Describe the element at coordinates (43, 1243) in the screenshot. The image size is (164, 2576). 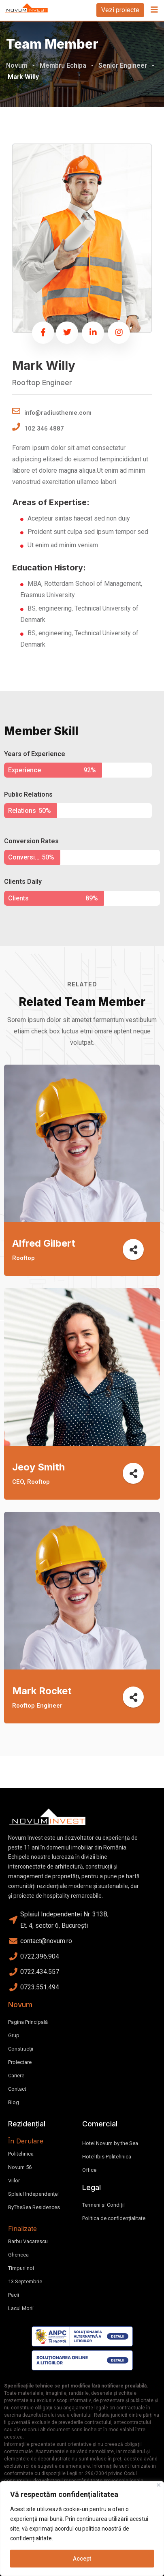
I see `Alfred Gilbert` at that location.